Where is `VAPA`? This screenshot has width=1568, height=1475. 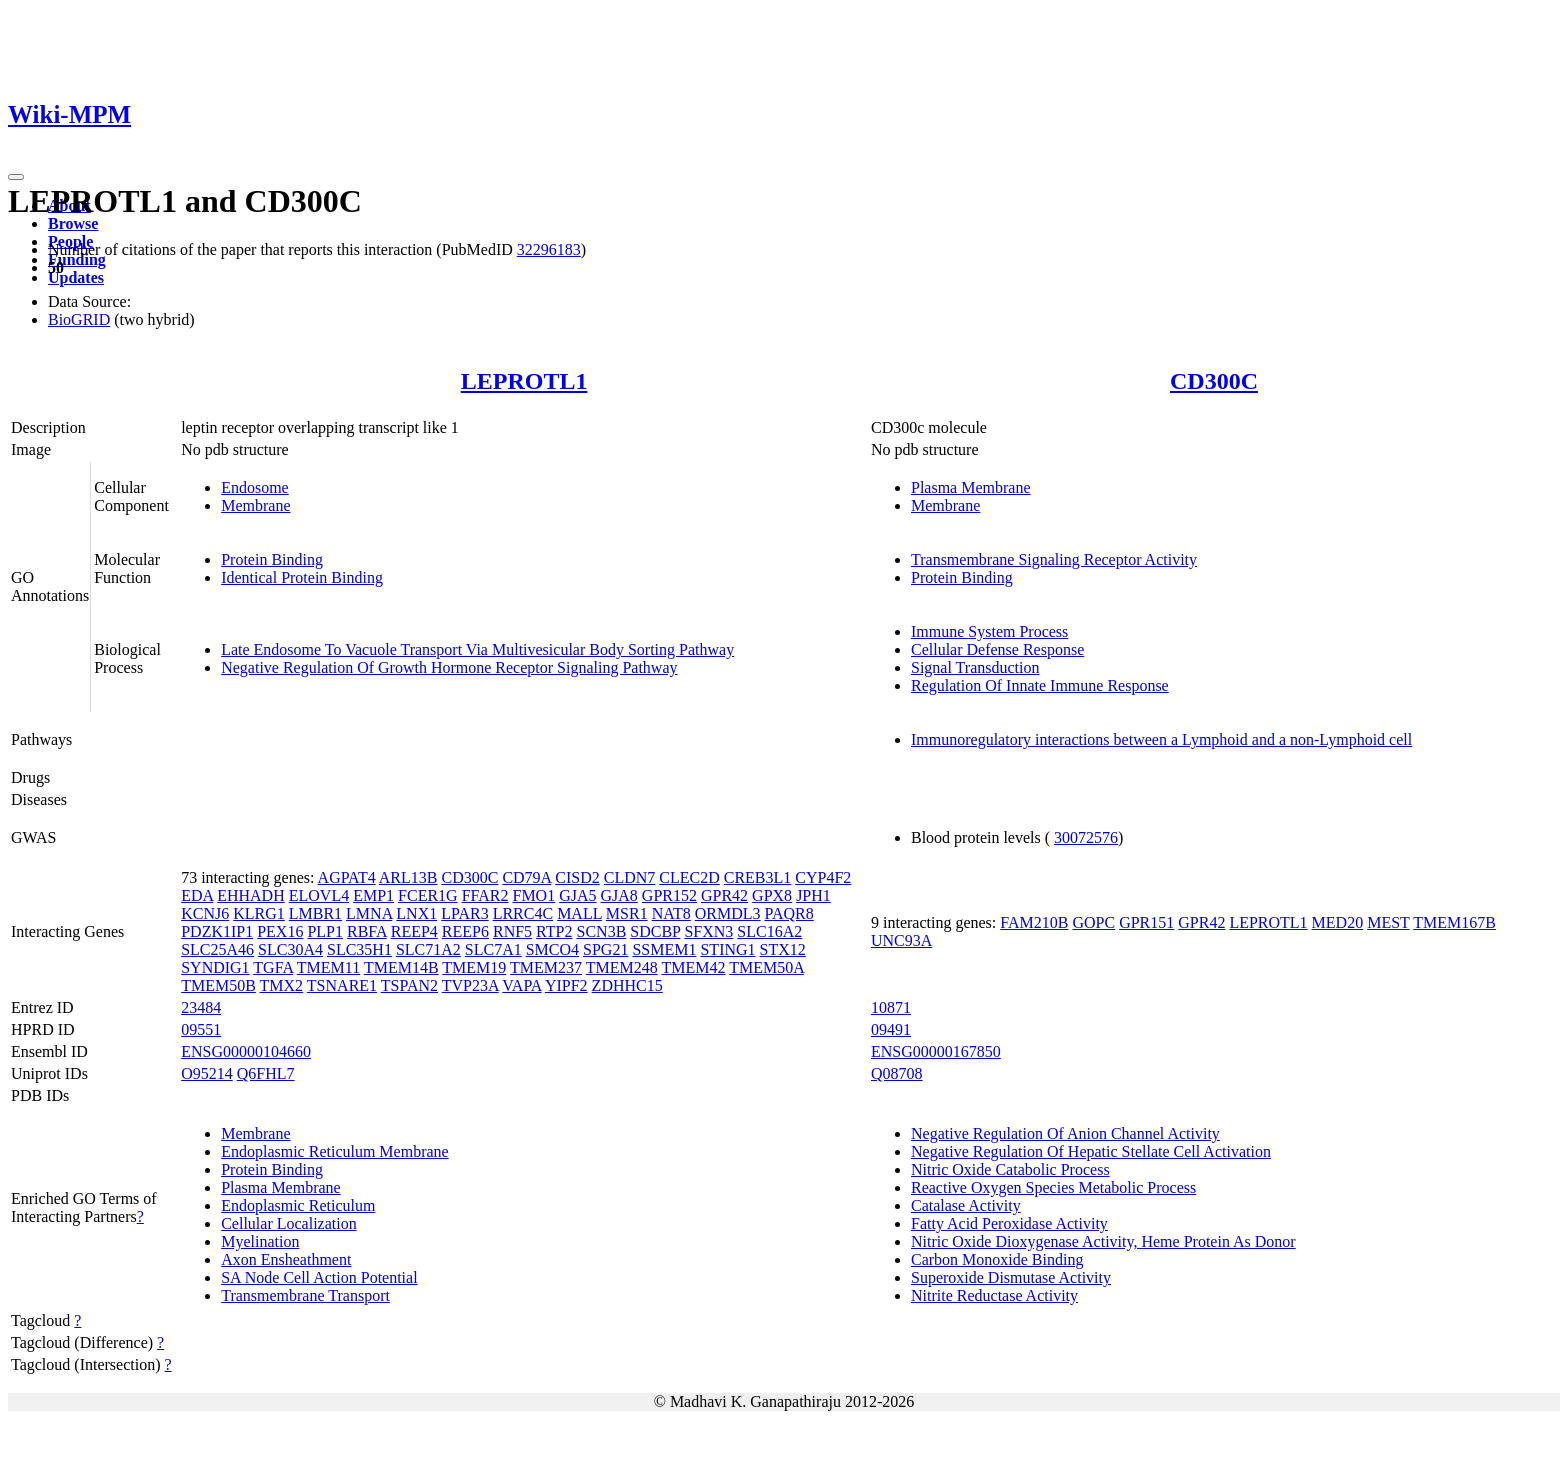
VAPA is located at coordinates (521, 985).